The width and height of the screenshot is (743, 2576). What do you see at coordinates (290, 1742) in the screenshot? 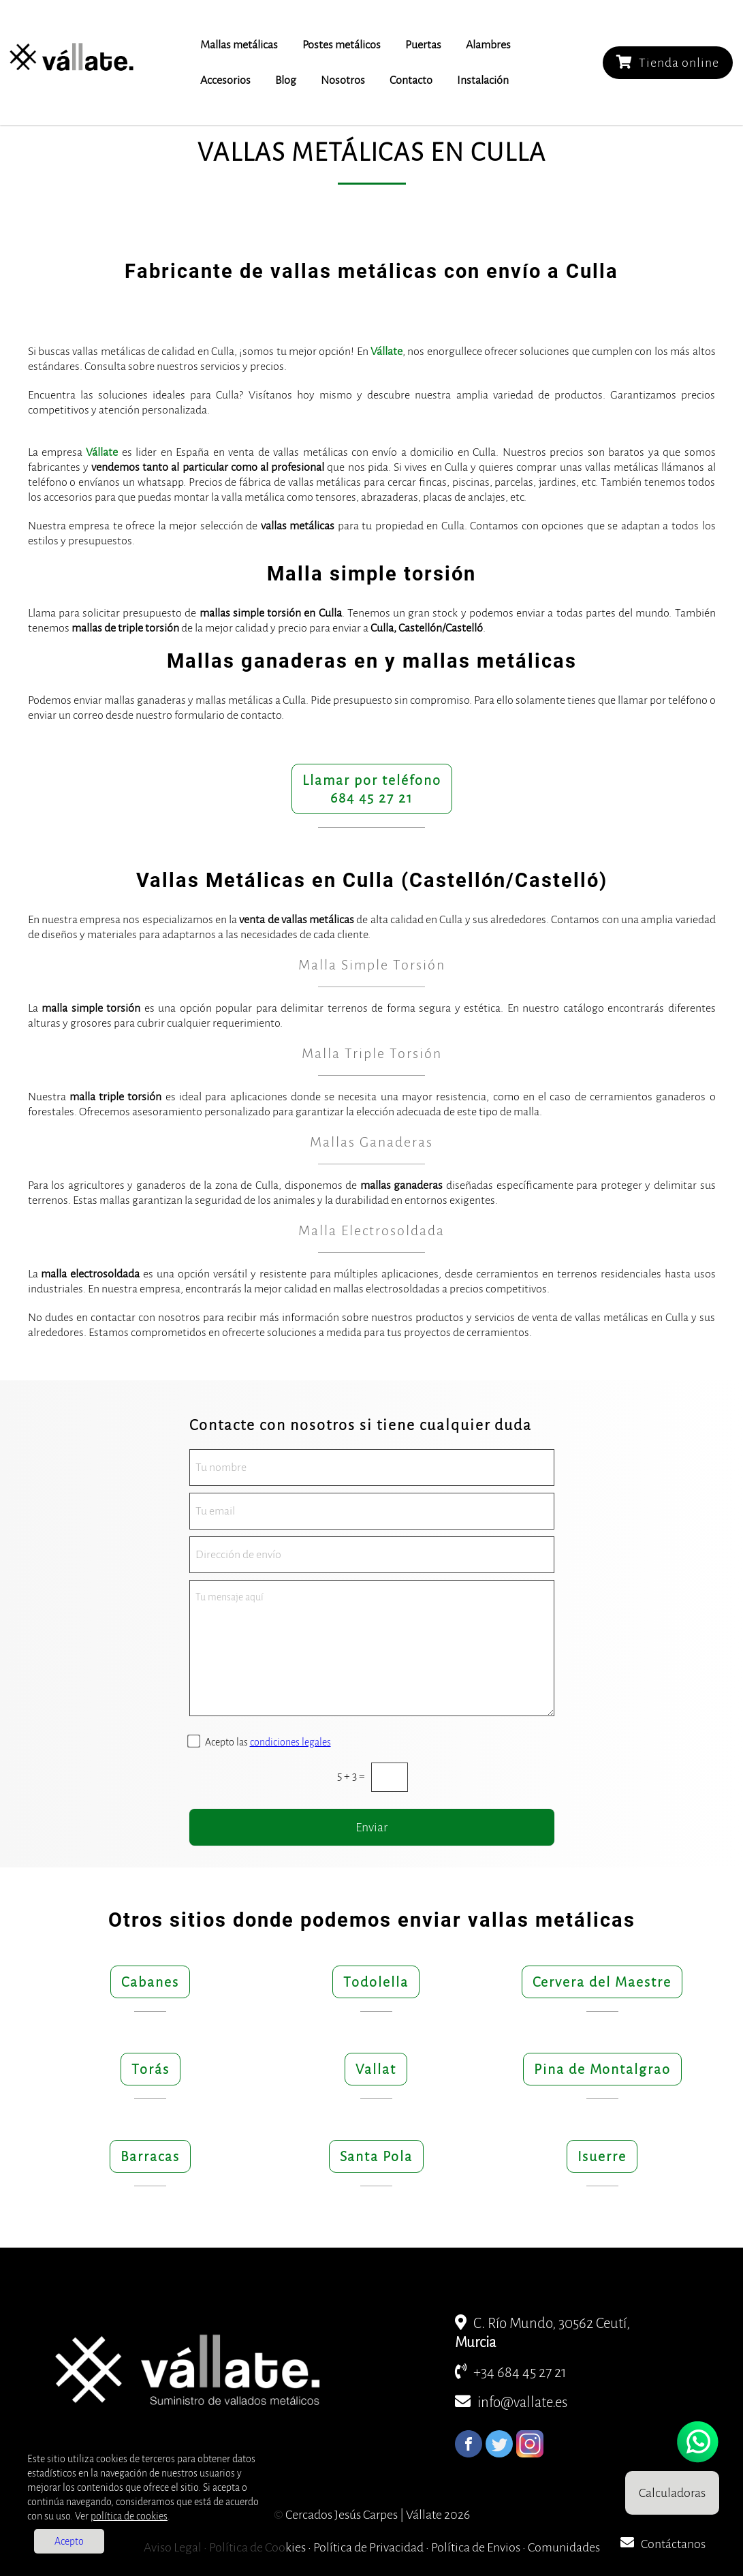
I see `condiciones legales` at bounding box center [290, 1742].